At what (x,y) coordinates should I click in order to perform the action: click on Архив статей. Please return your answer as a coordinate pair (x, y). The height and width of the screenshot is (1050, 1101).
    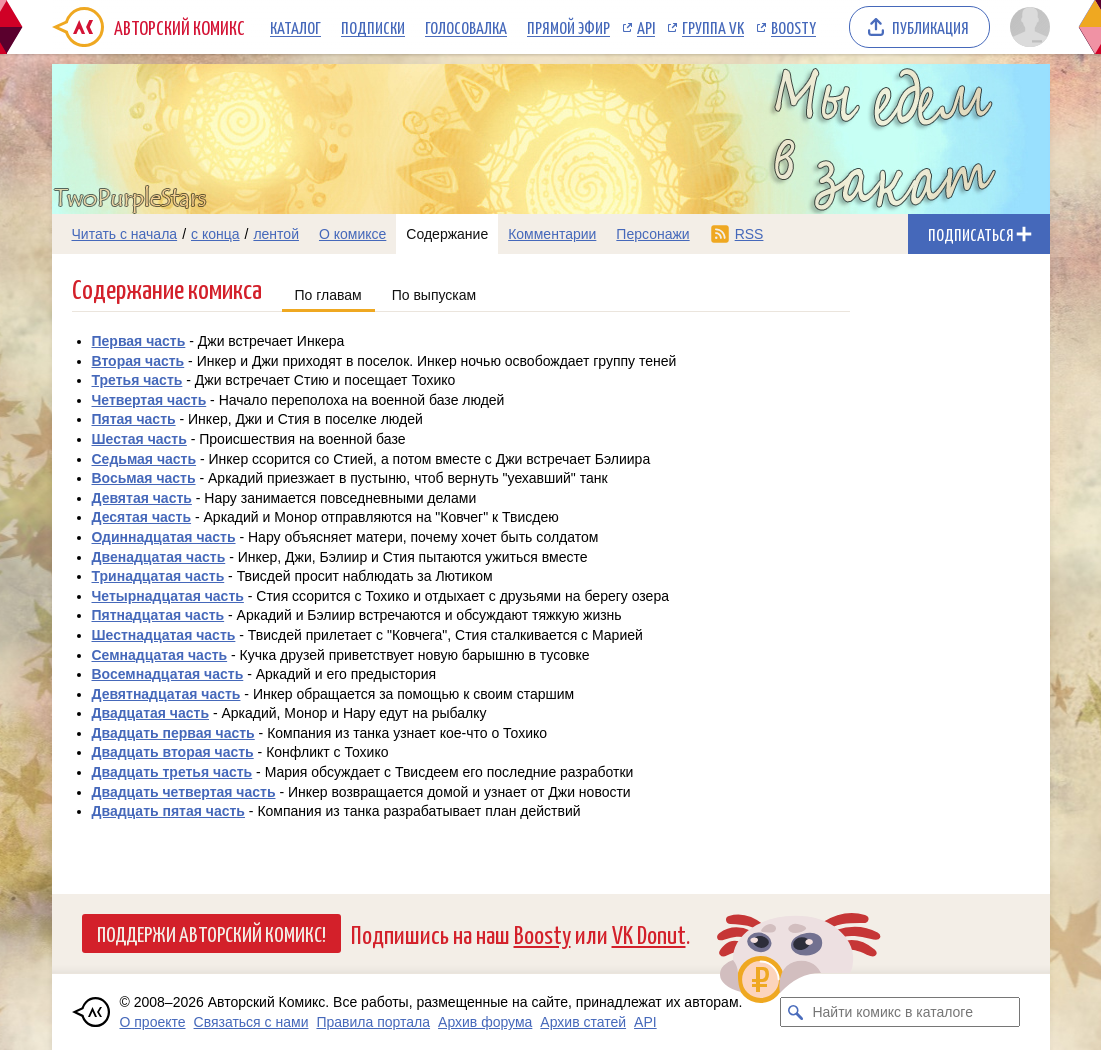
    Looking at the image, I should click on (583, 1022).